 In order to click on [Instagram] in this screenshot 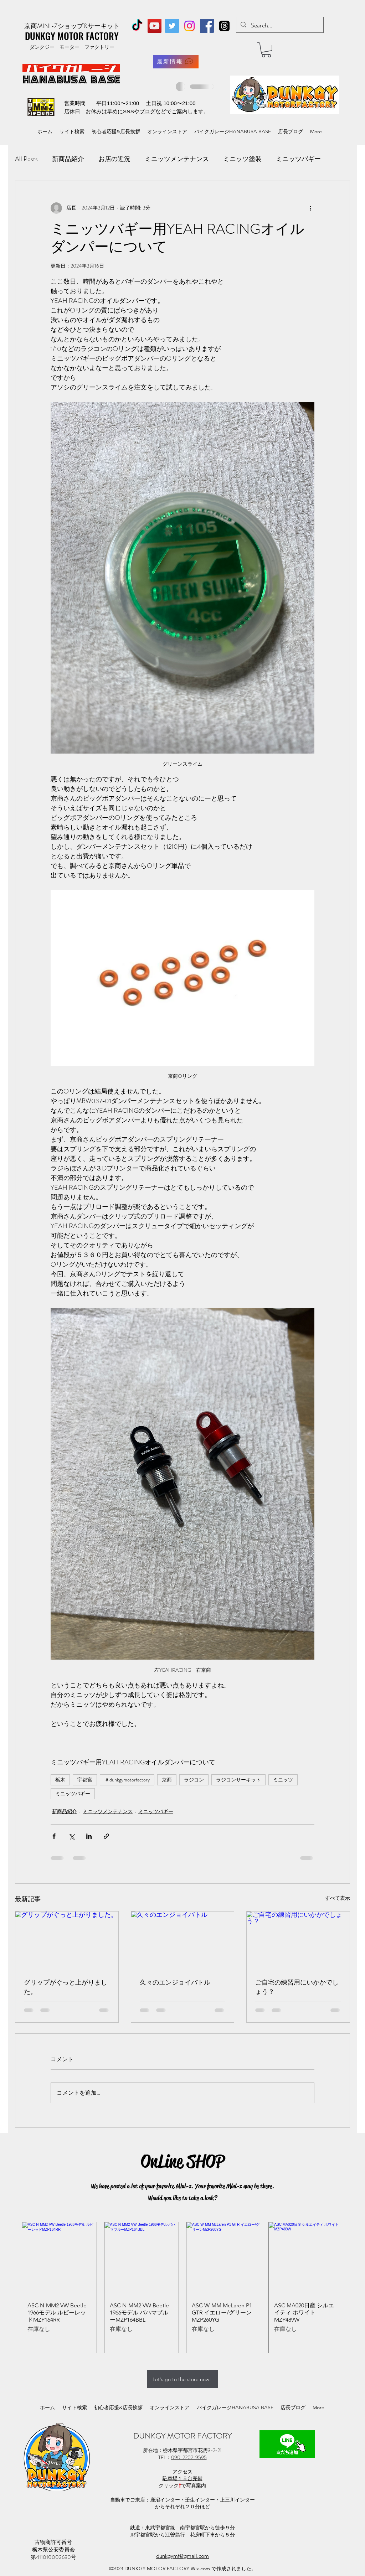, I will do `click(189, 26)`.